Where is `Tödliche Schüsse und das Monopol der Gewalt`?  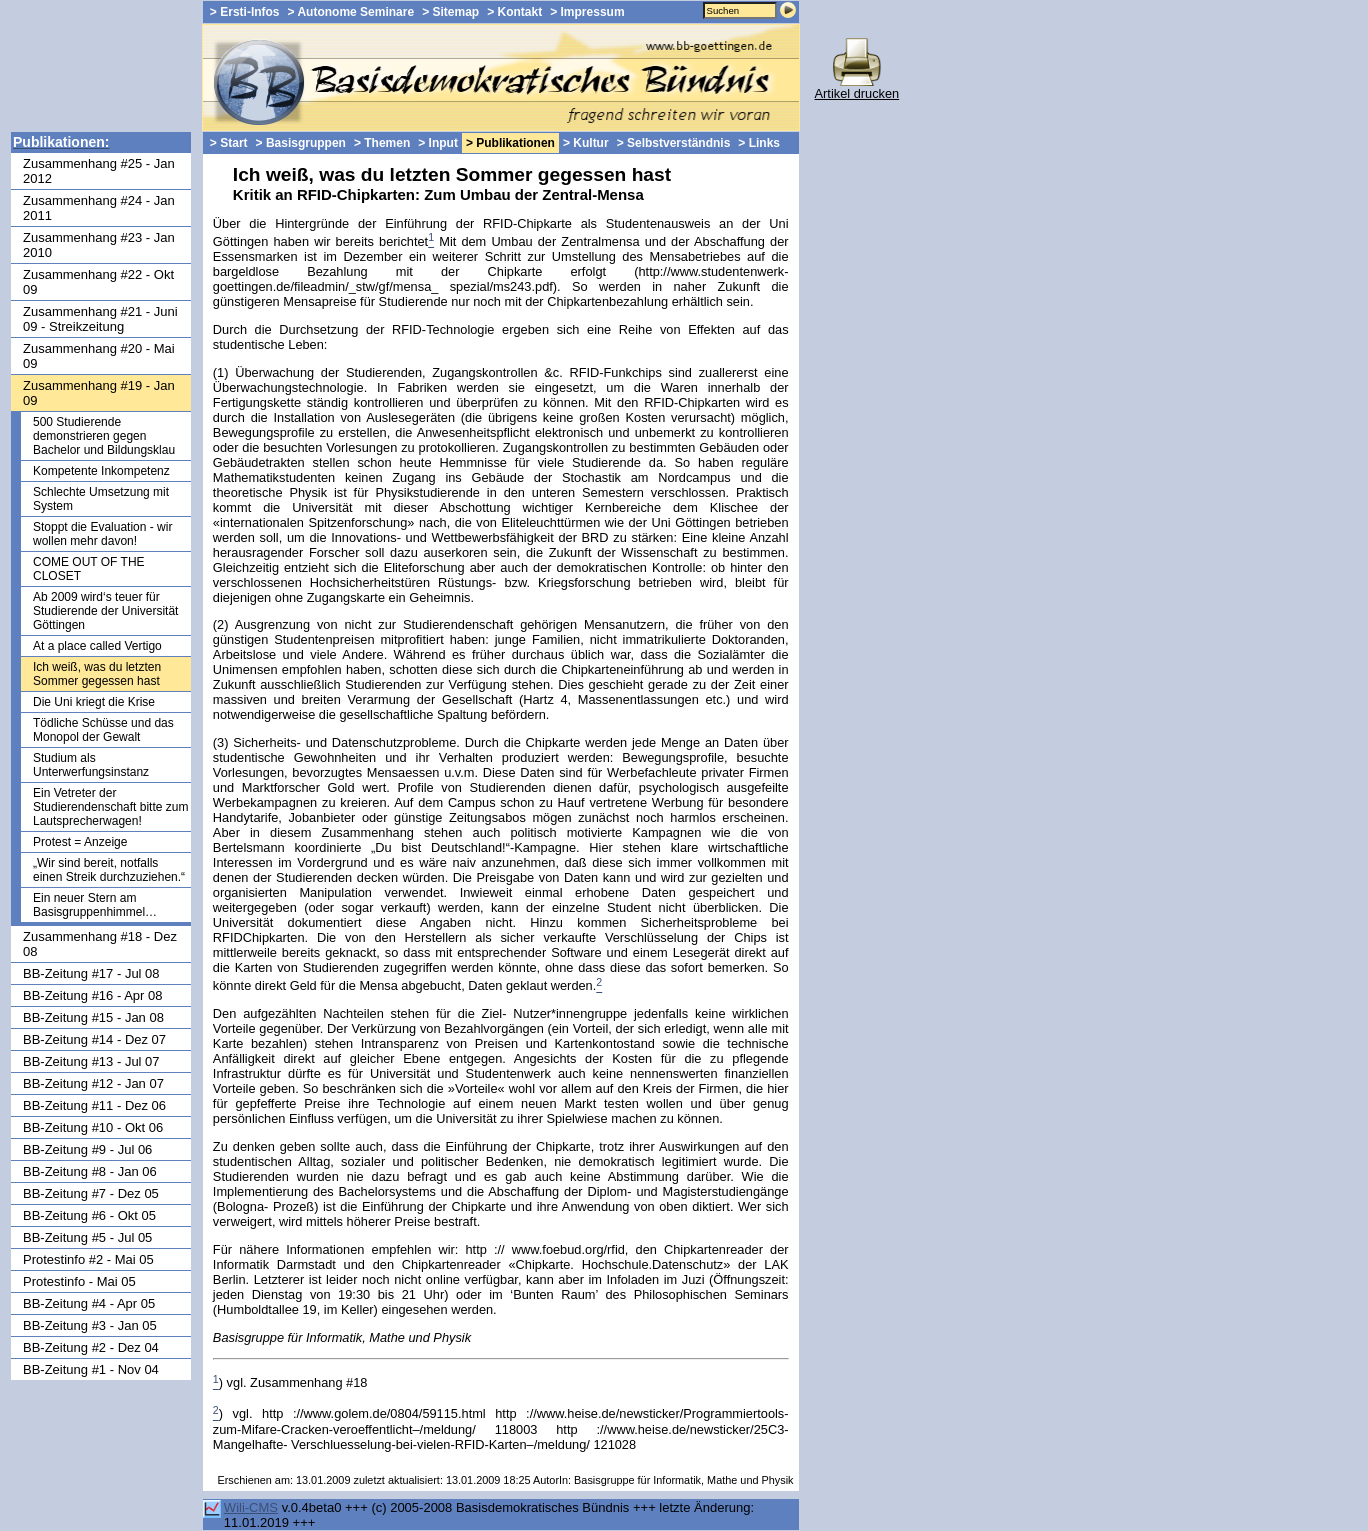 Tödliche Schüsse und das Monopol der Gewalt is located at coordinates (103, 730).